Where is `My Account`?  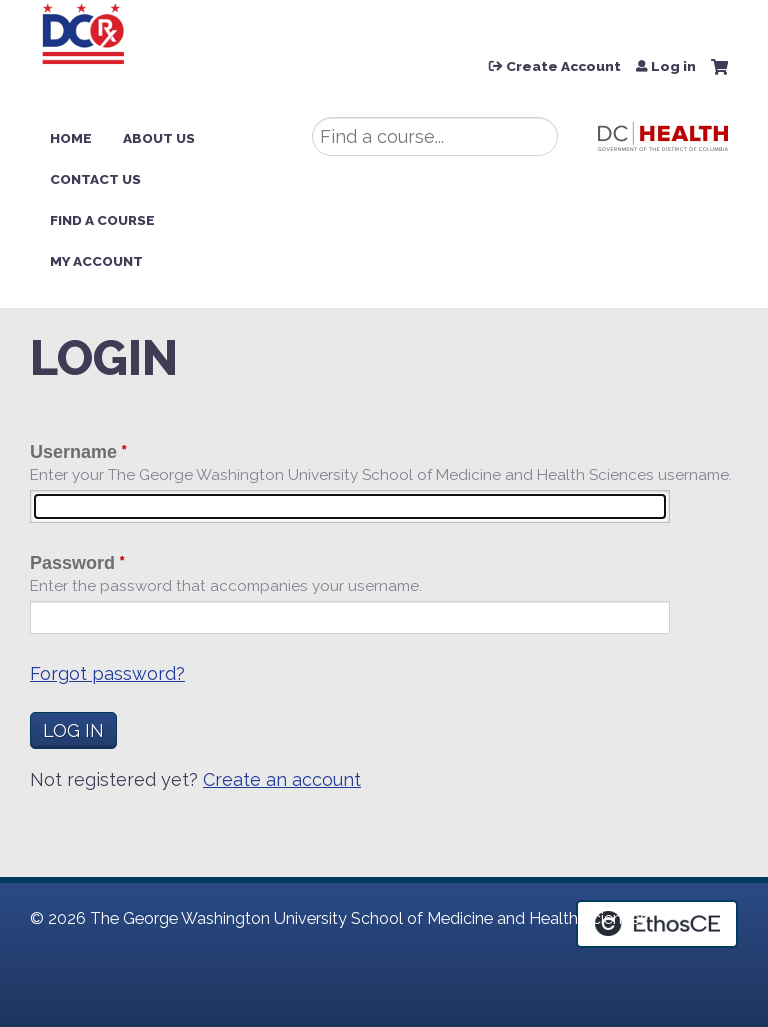
My Account is located at coordinates (96, 261).